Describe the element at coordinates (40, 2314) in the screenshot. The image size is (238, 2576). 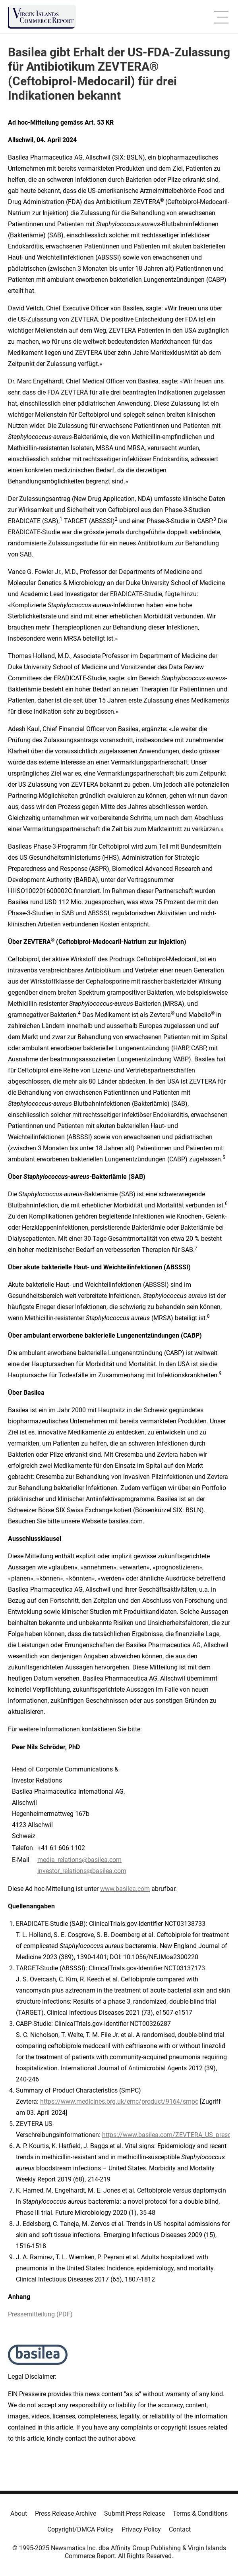
I see `Pressemitteilung (PDF)` at that location.